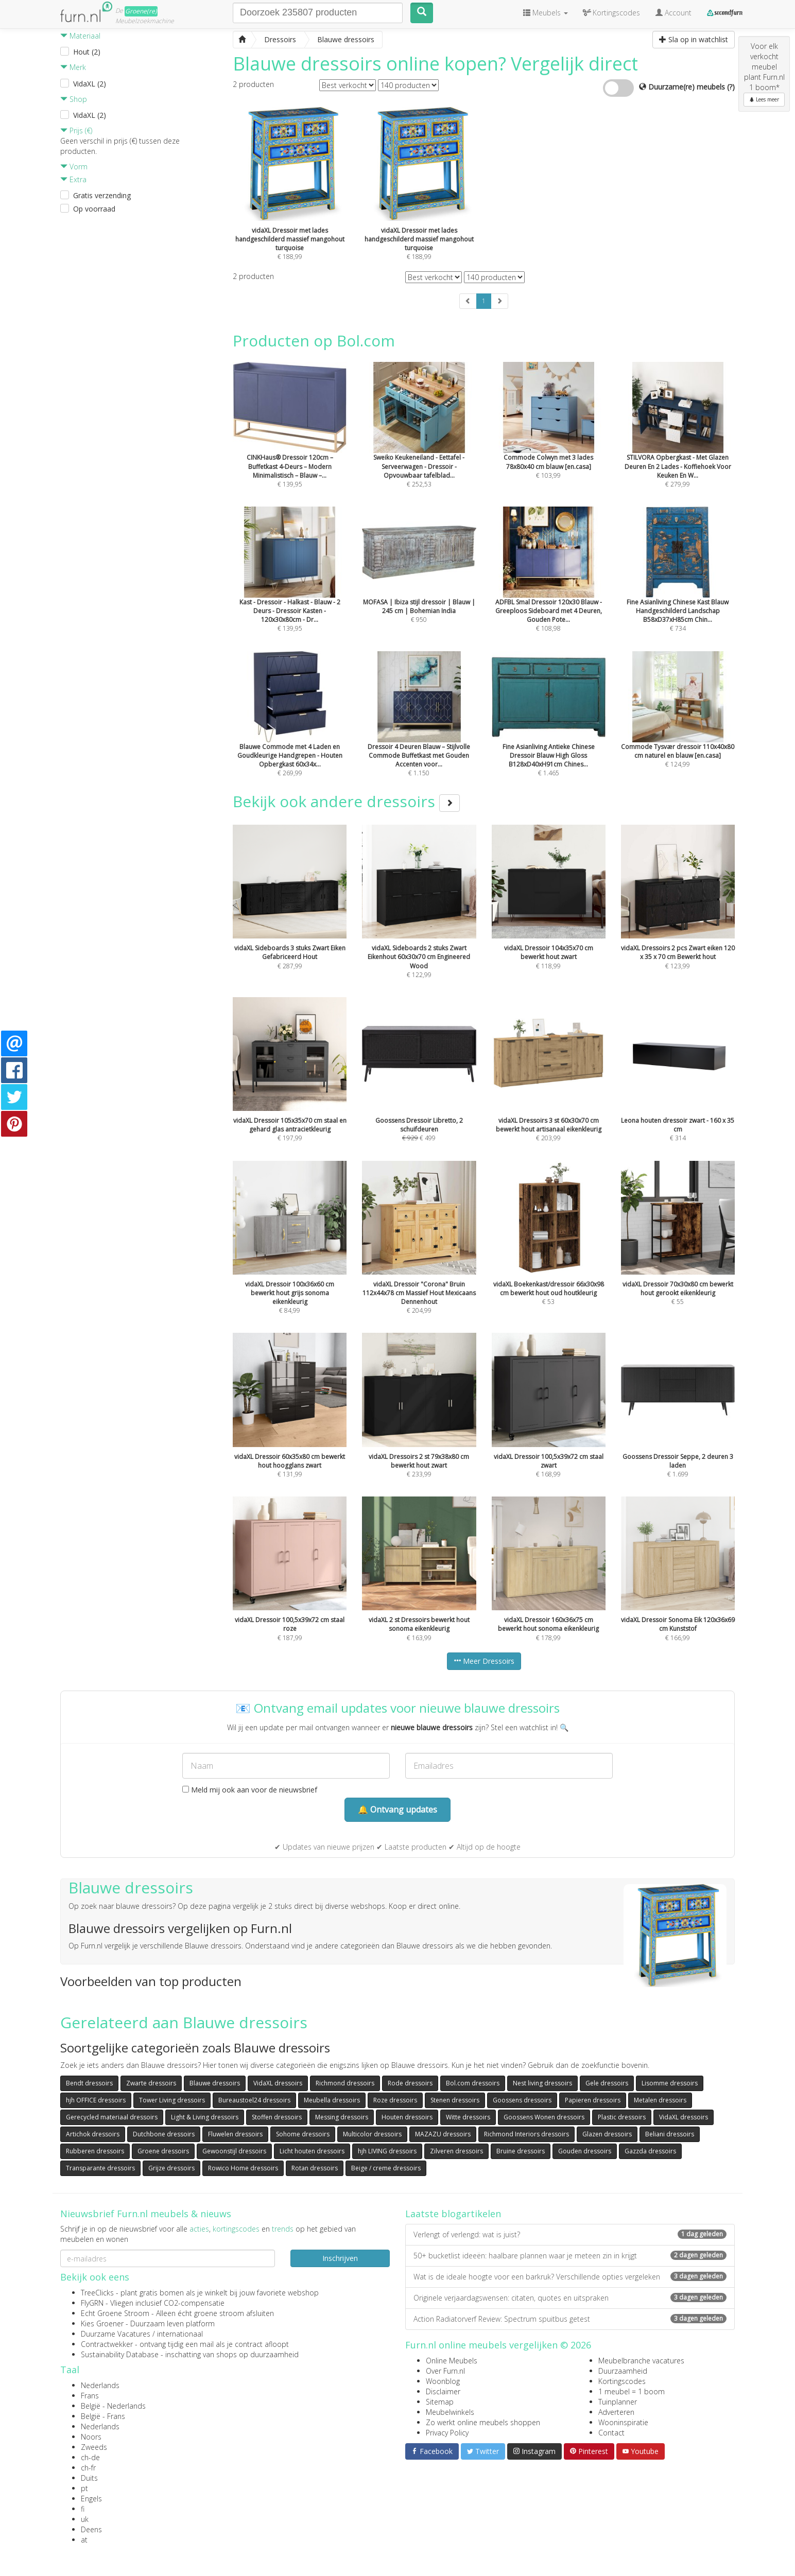 The height and width of the screenshot is (2576, 795). Describe the element at coordinates (94, 2447) in the screenshot. I see `Zweeds` at that location.